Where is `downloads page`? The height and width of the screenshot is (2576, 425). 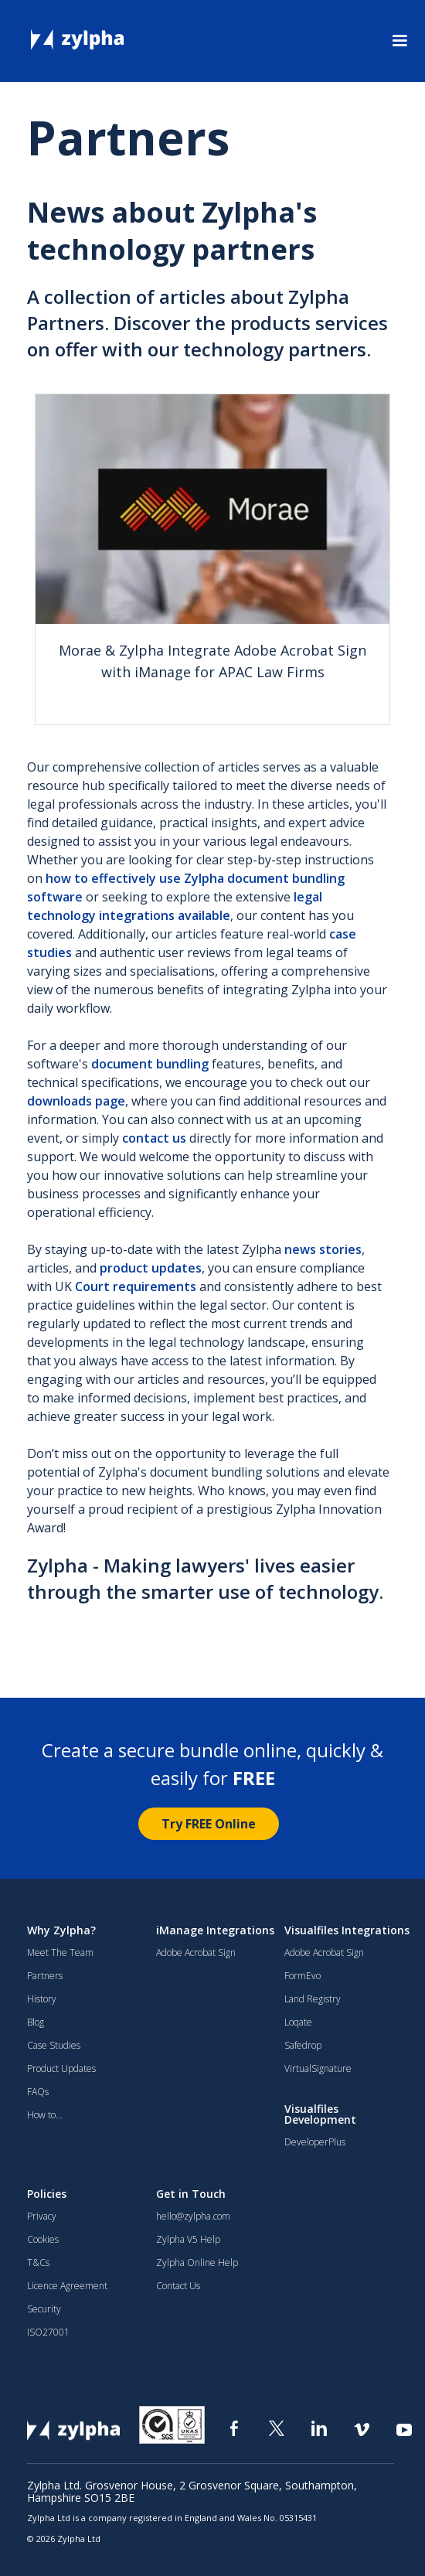
downloads page is located at coordinates (76, 1100).